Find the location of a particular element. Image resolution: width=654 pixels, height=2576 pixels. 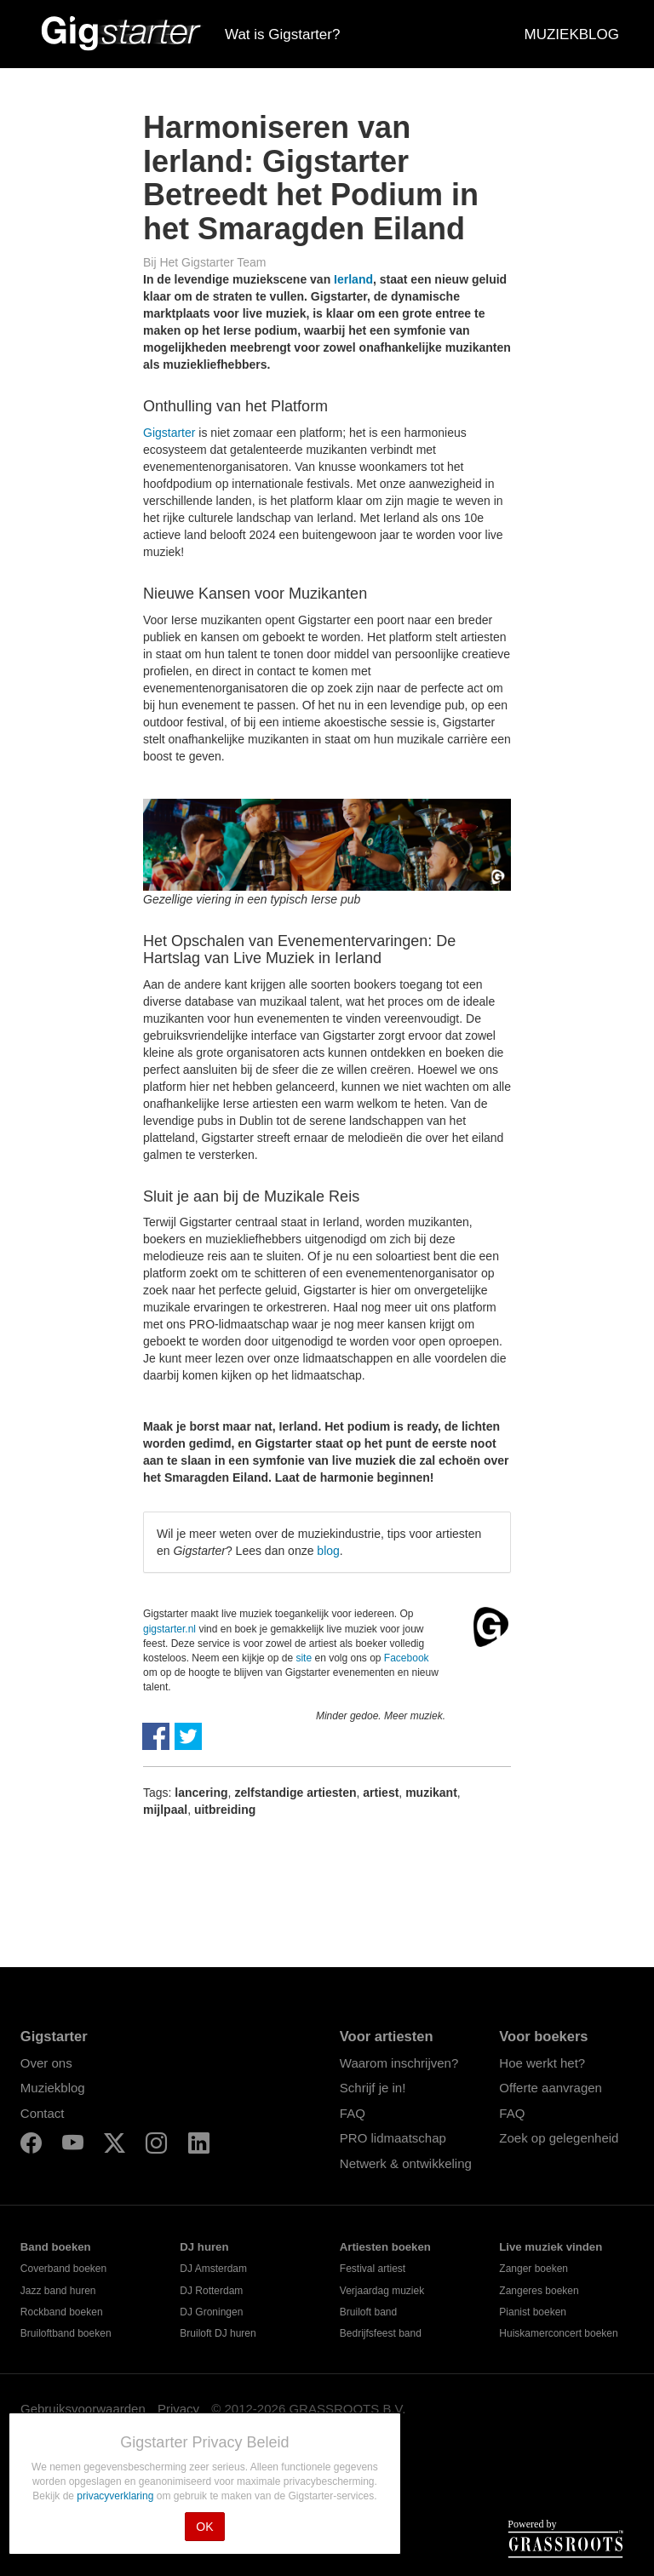

Bruiloft DJ huren is located at coordinates (217, 2333).